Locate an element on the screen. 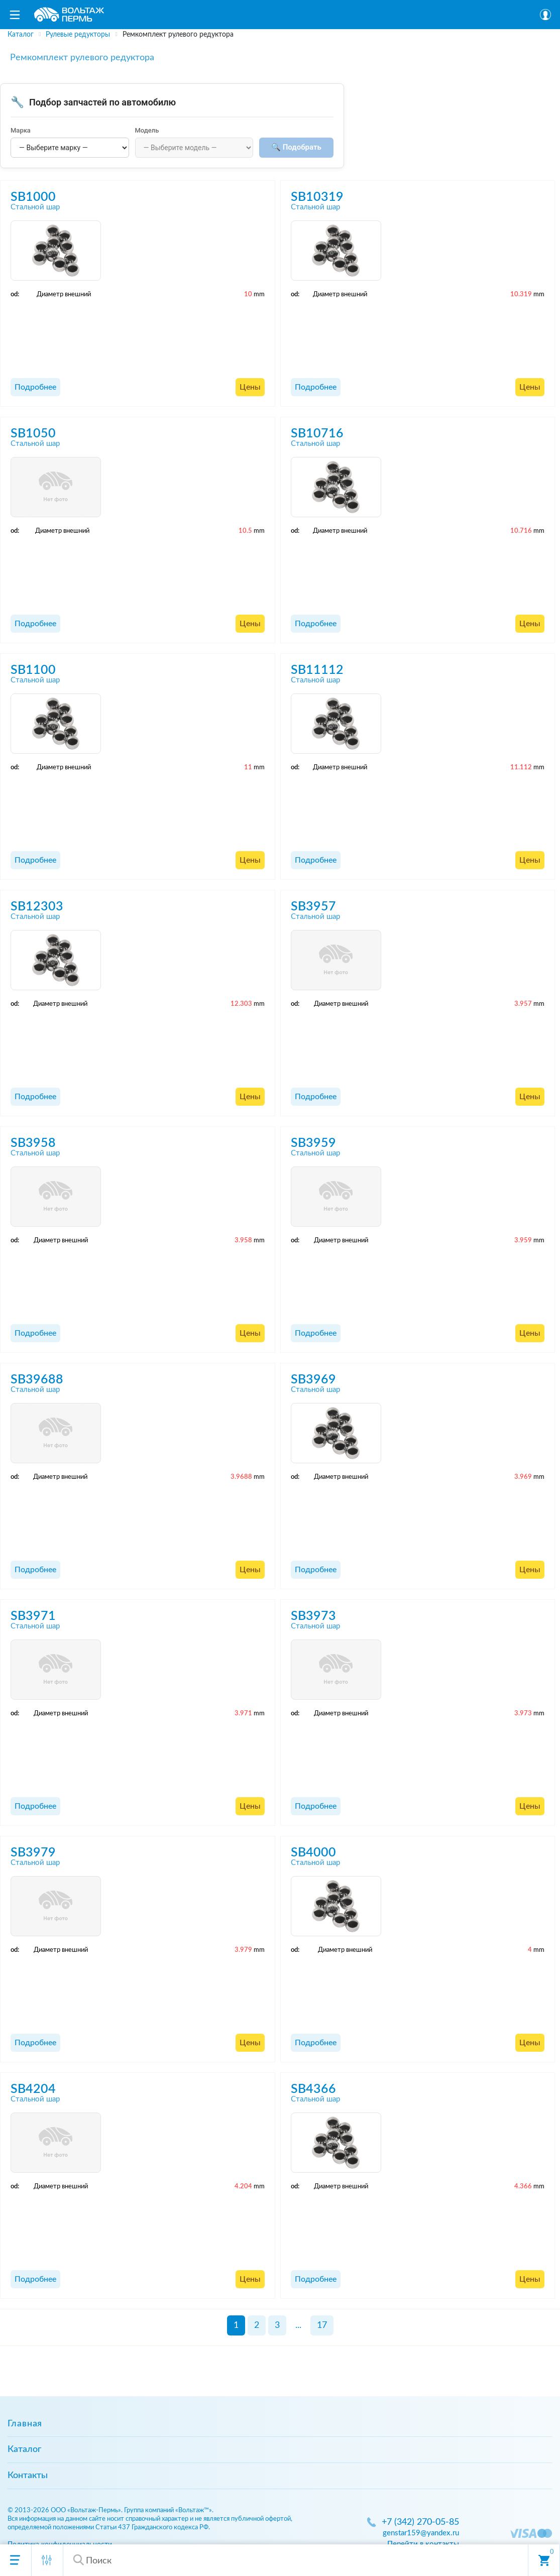 The image size is (560, 2576). SB3959 is located at coordinates (313, 1143).